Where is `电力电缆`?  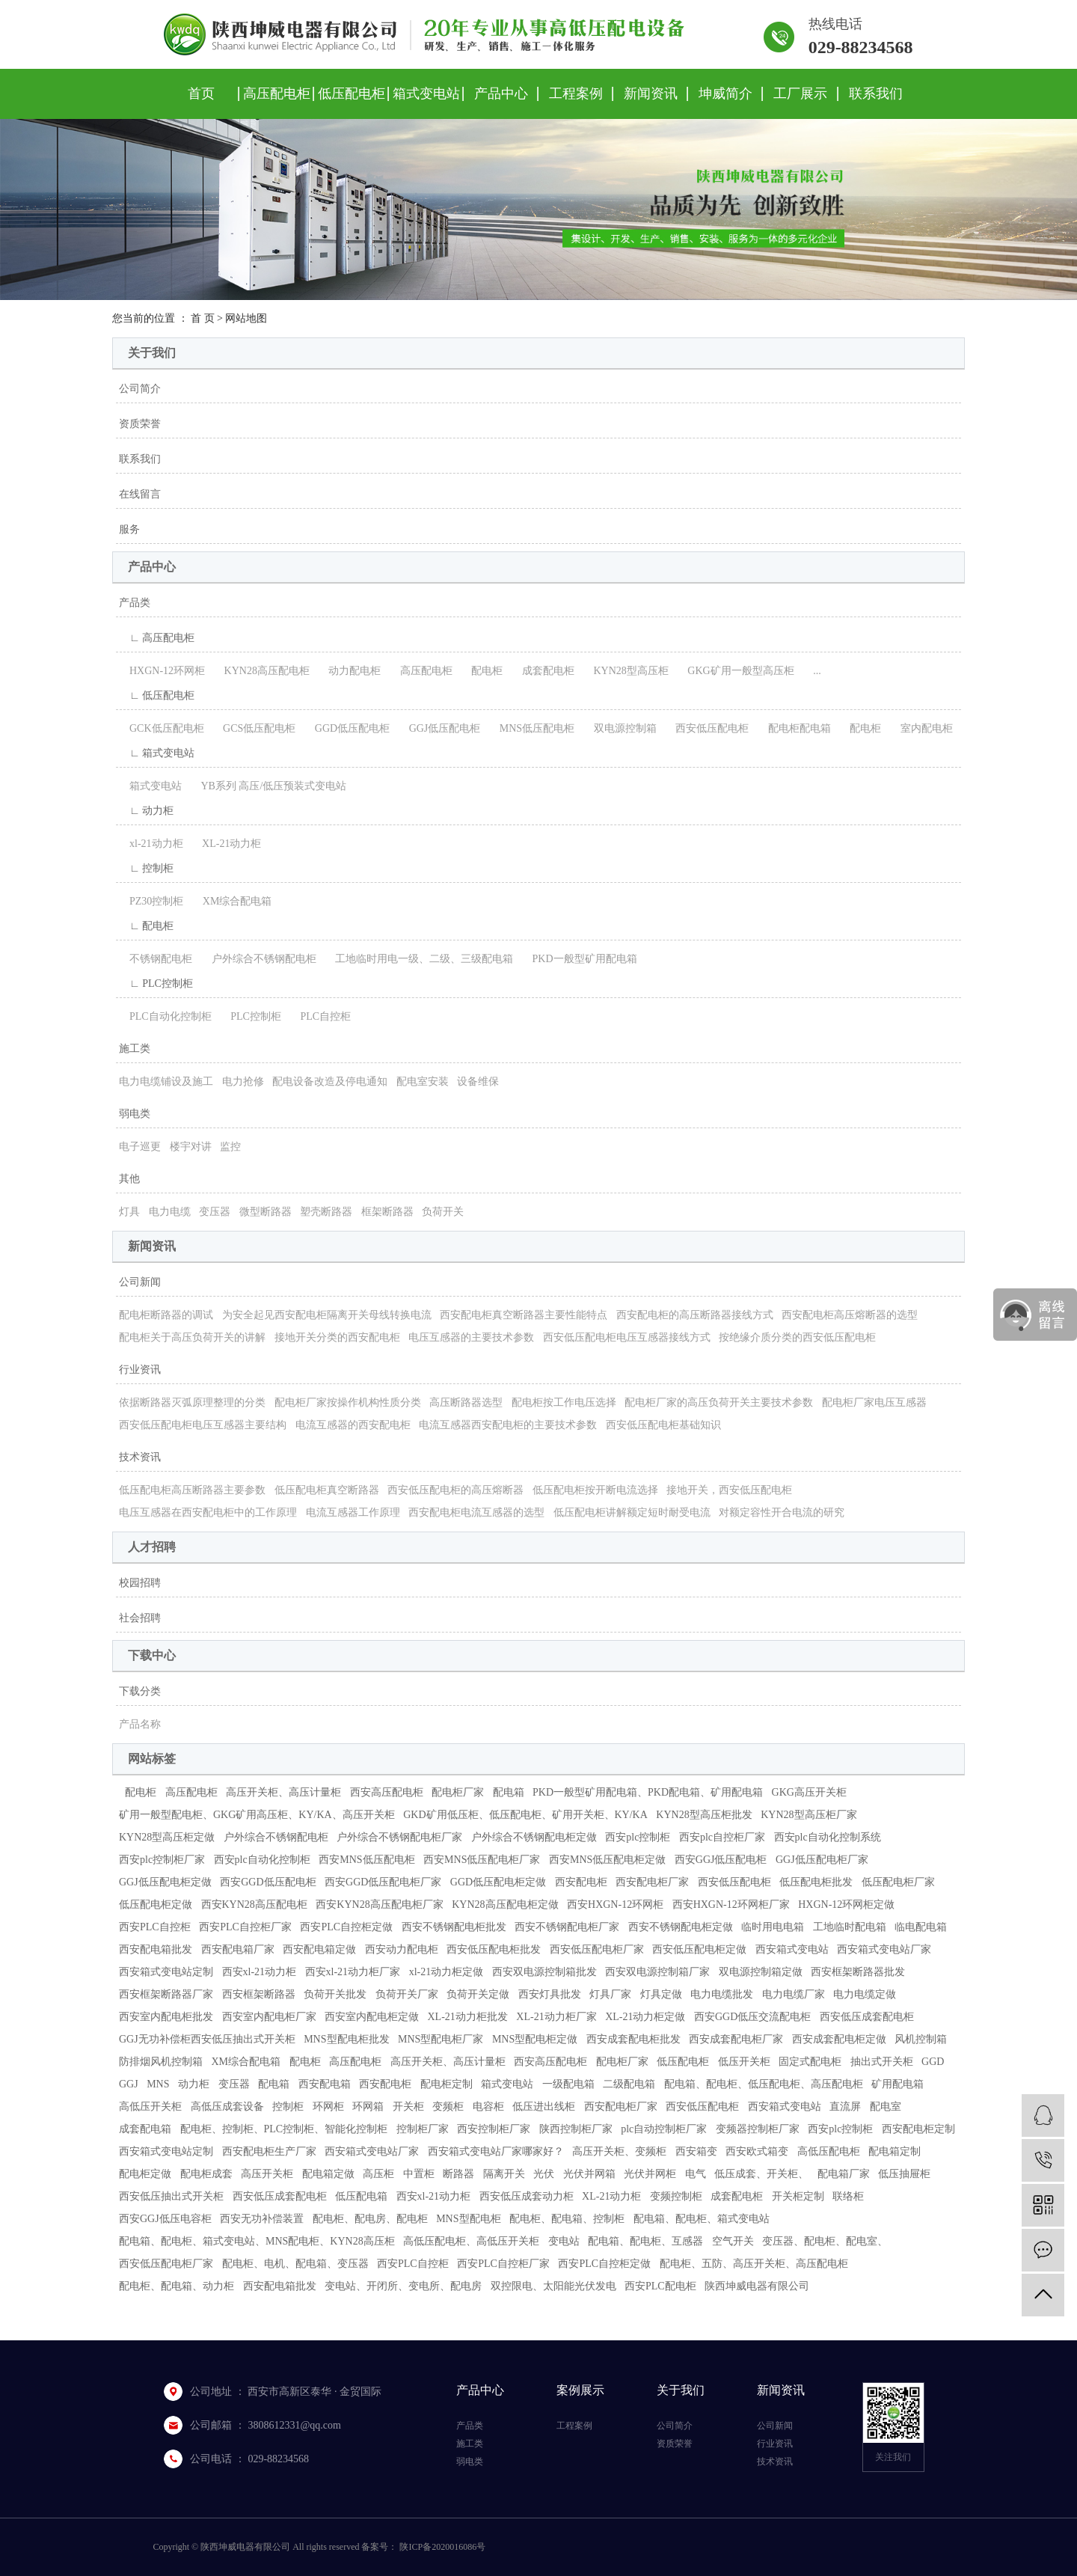 电力电缆 is located at coordinates (170, 1211).